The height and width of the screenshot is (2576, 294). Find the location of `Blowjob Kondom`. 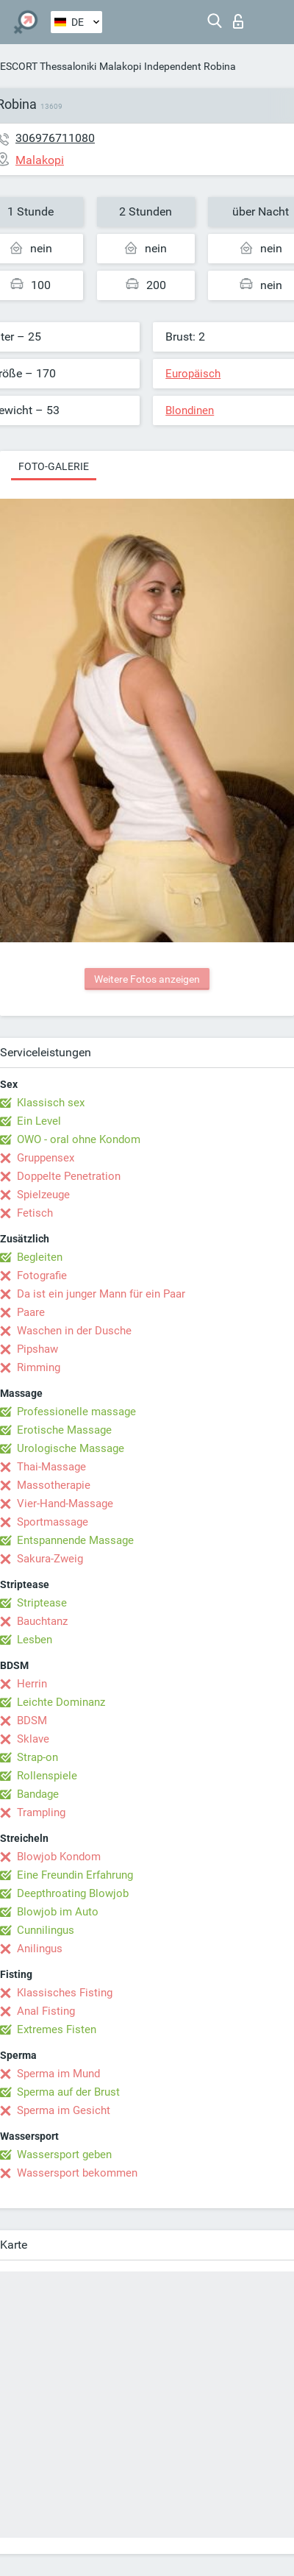

Blowjob Kondom is located at coordinates (59, 1856).